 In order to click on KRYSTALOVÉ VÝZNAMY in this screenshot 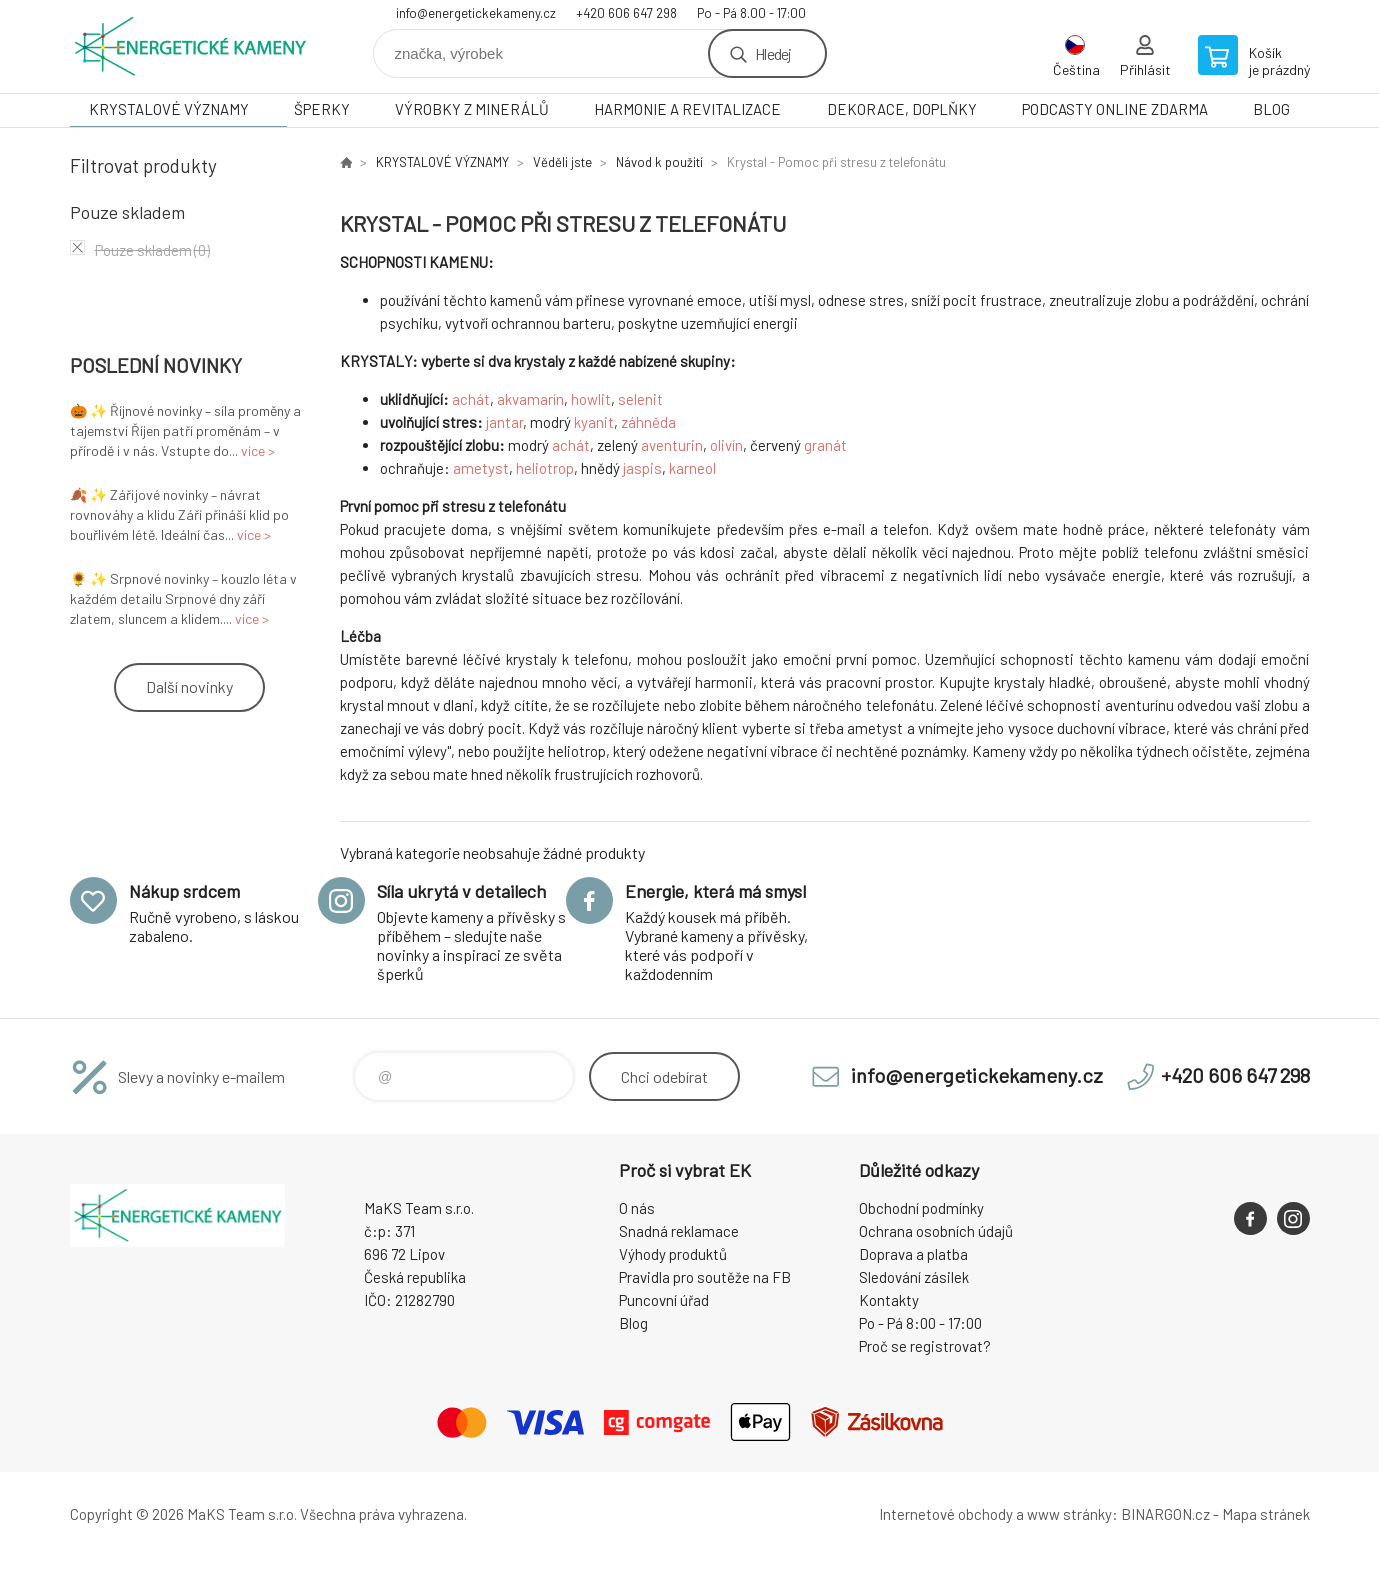, I will do `click(169, 109)`.